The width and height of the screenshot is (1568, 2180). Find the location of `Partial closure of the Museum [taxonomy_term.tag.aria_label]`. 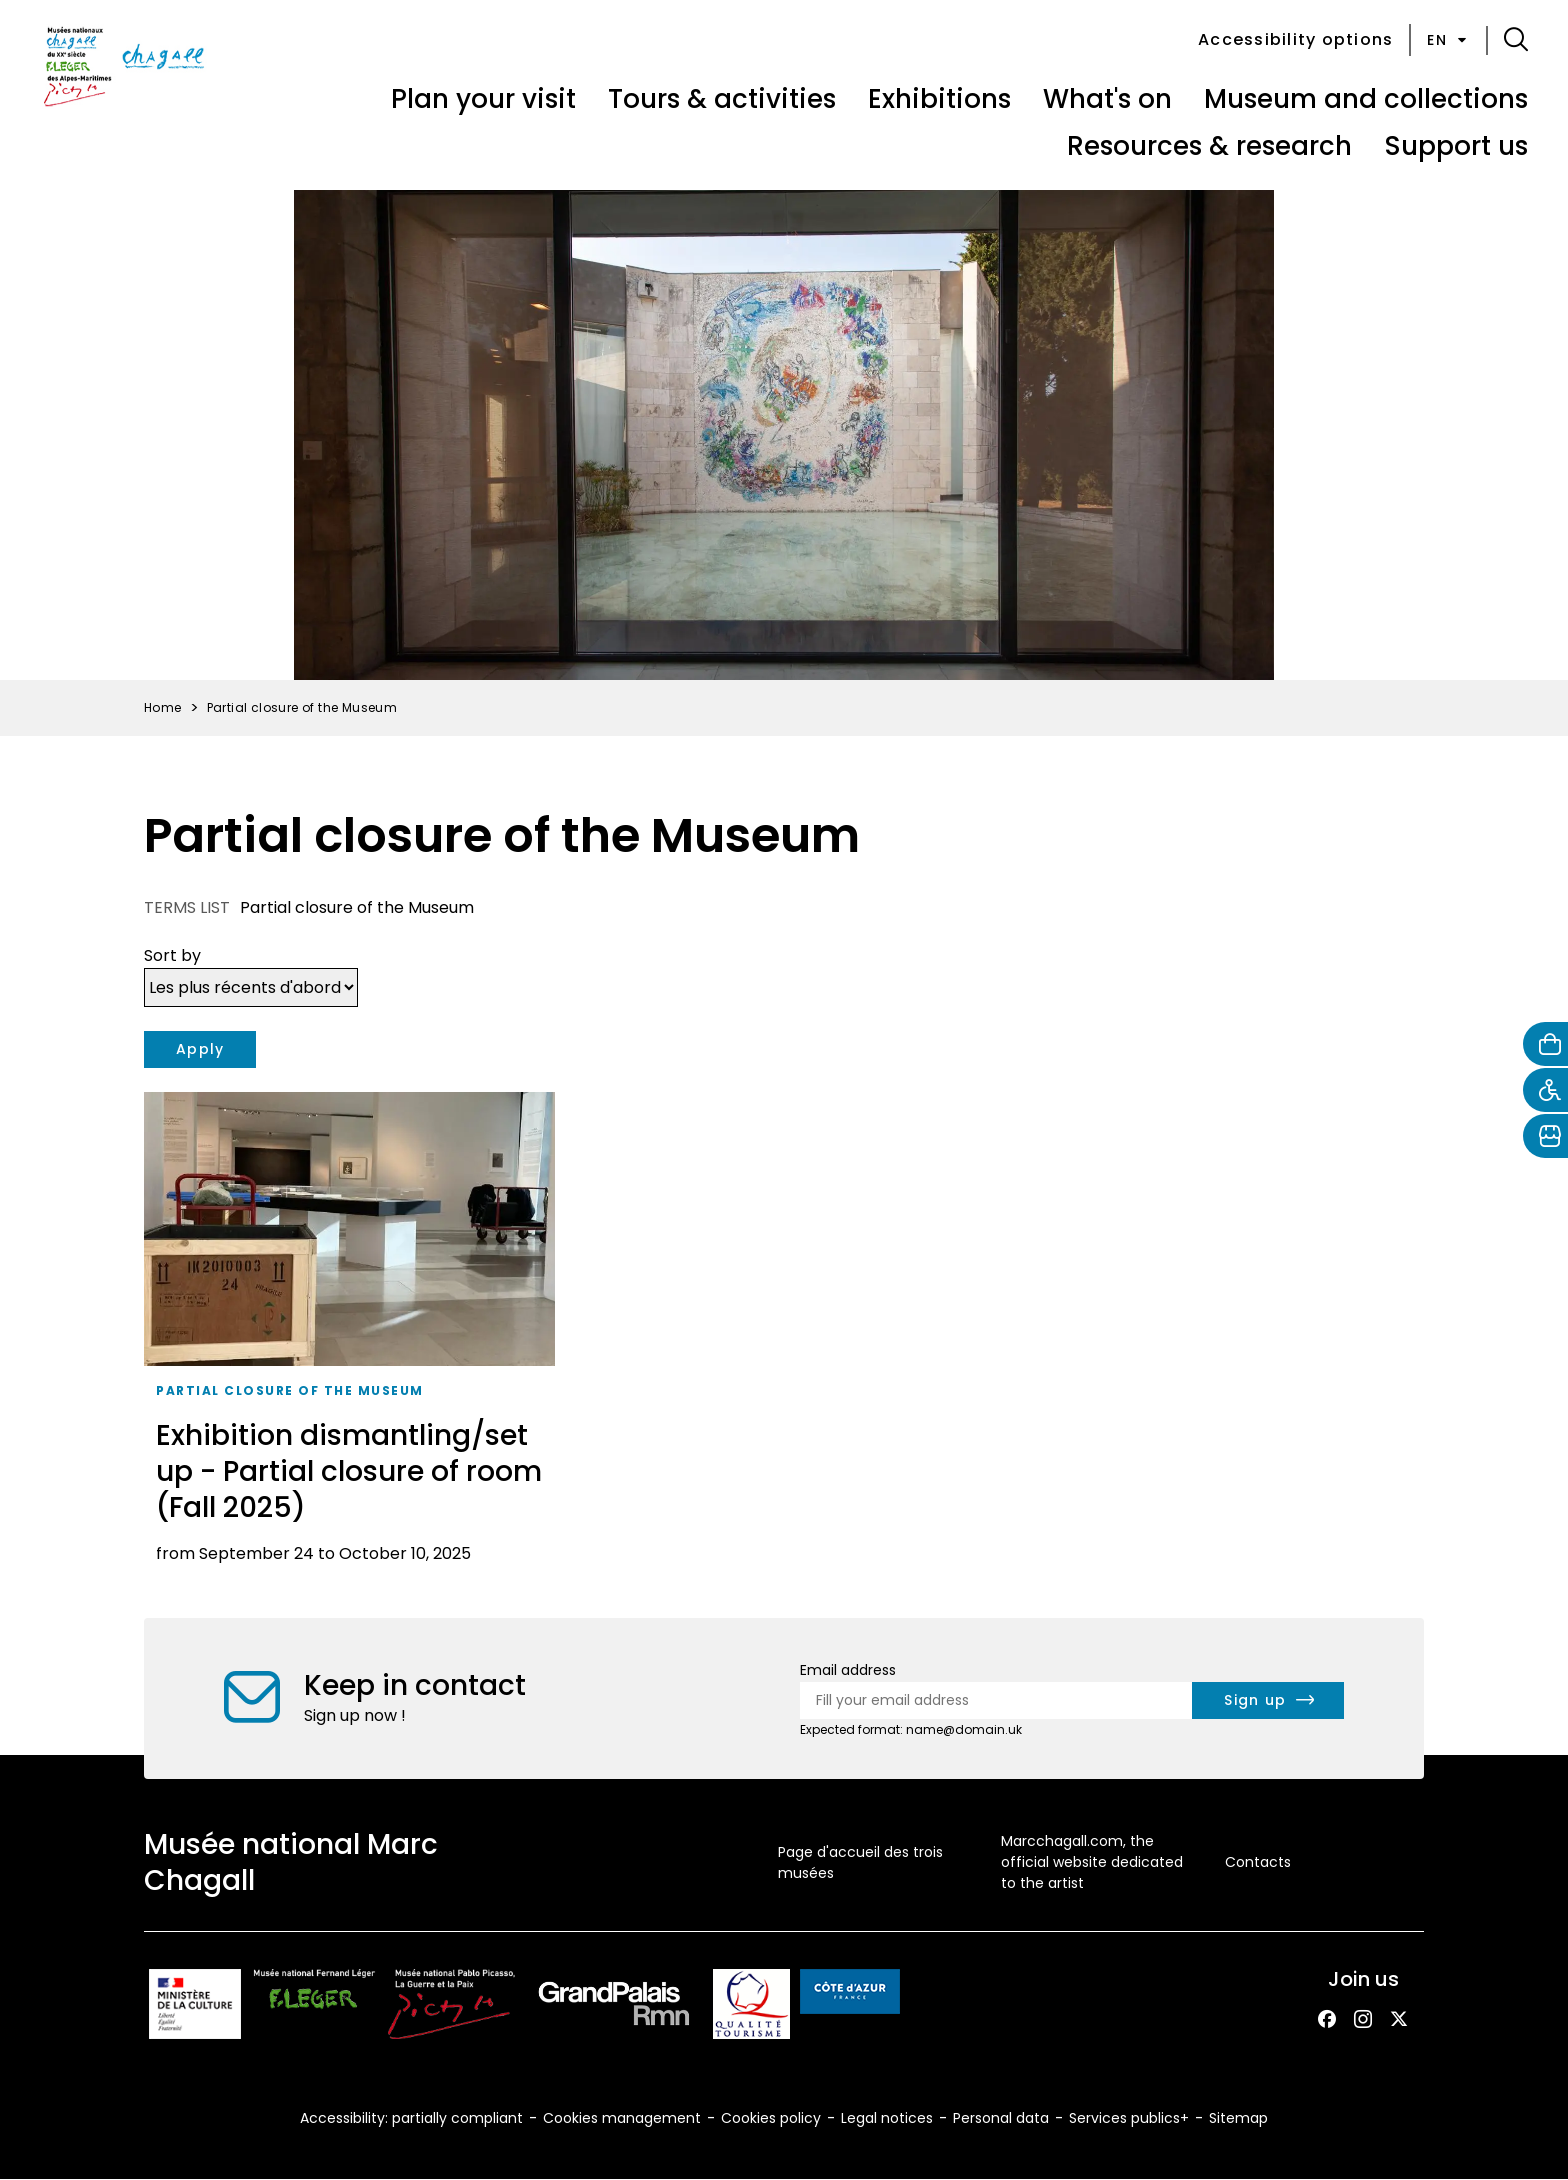

Partial closure of the Museum [taxonomy_term.tag.aria_label] is located at coordinates (290, 1390).